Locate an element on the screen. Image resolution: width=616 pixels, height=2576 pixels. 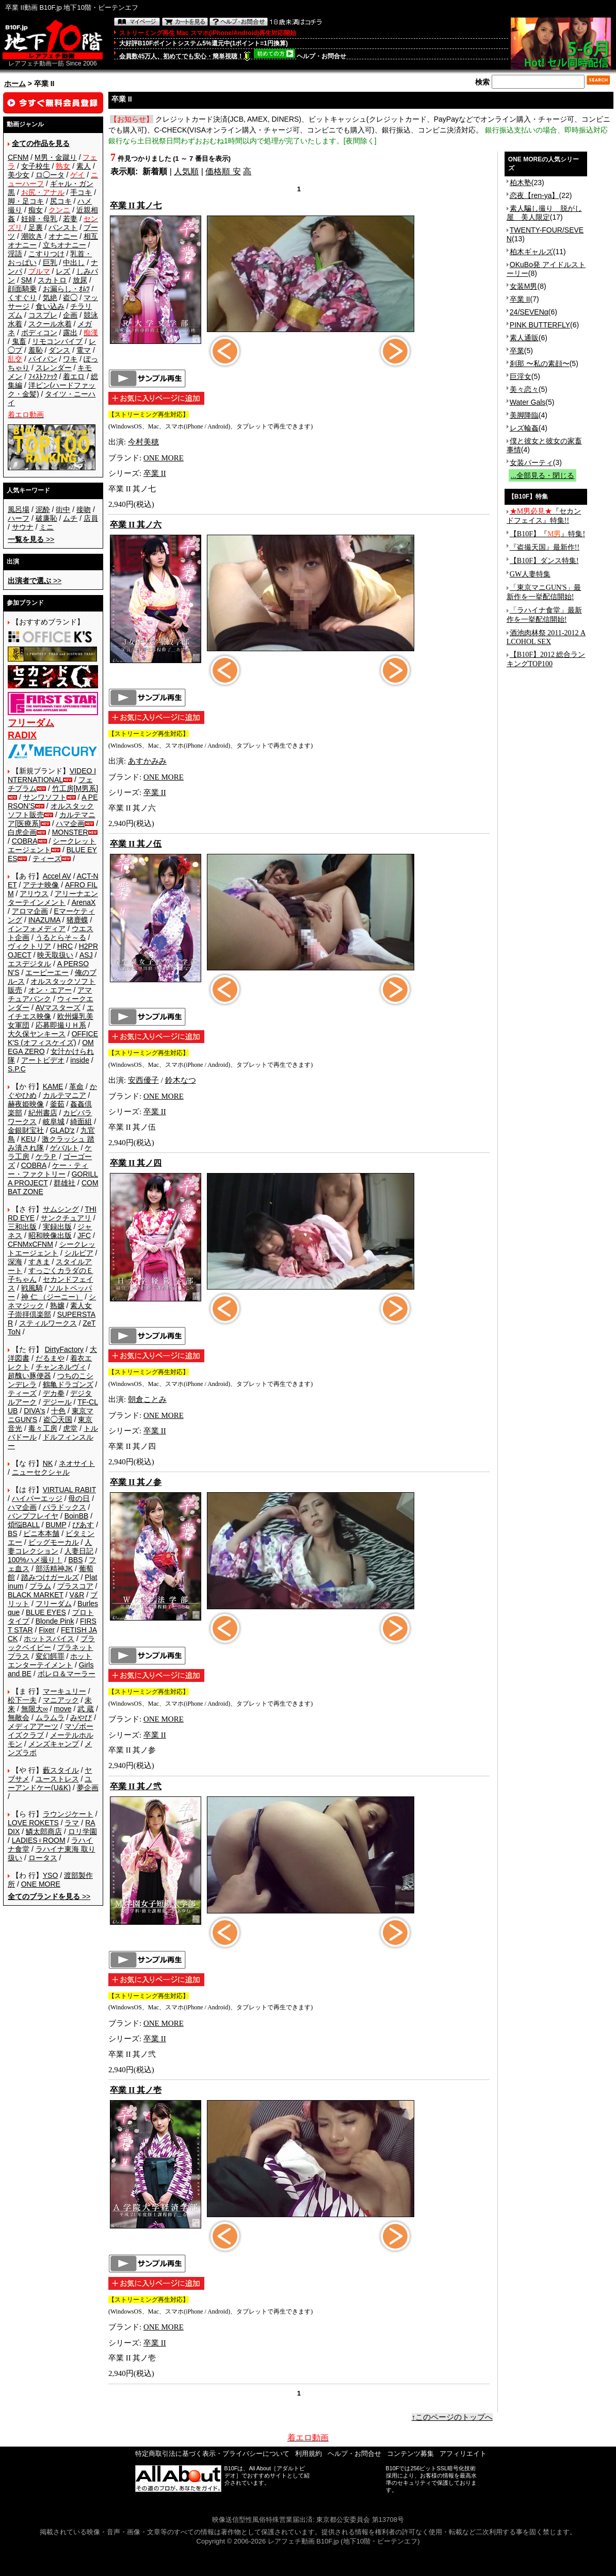
100%ハメ撮り！ is located at coordinates (35, 1560).